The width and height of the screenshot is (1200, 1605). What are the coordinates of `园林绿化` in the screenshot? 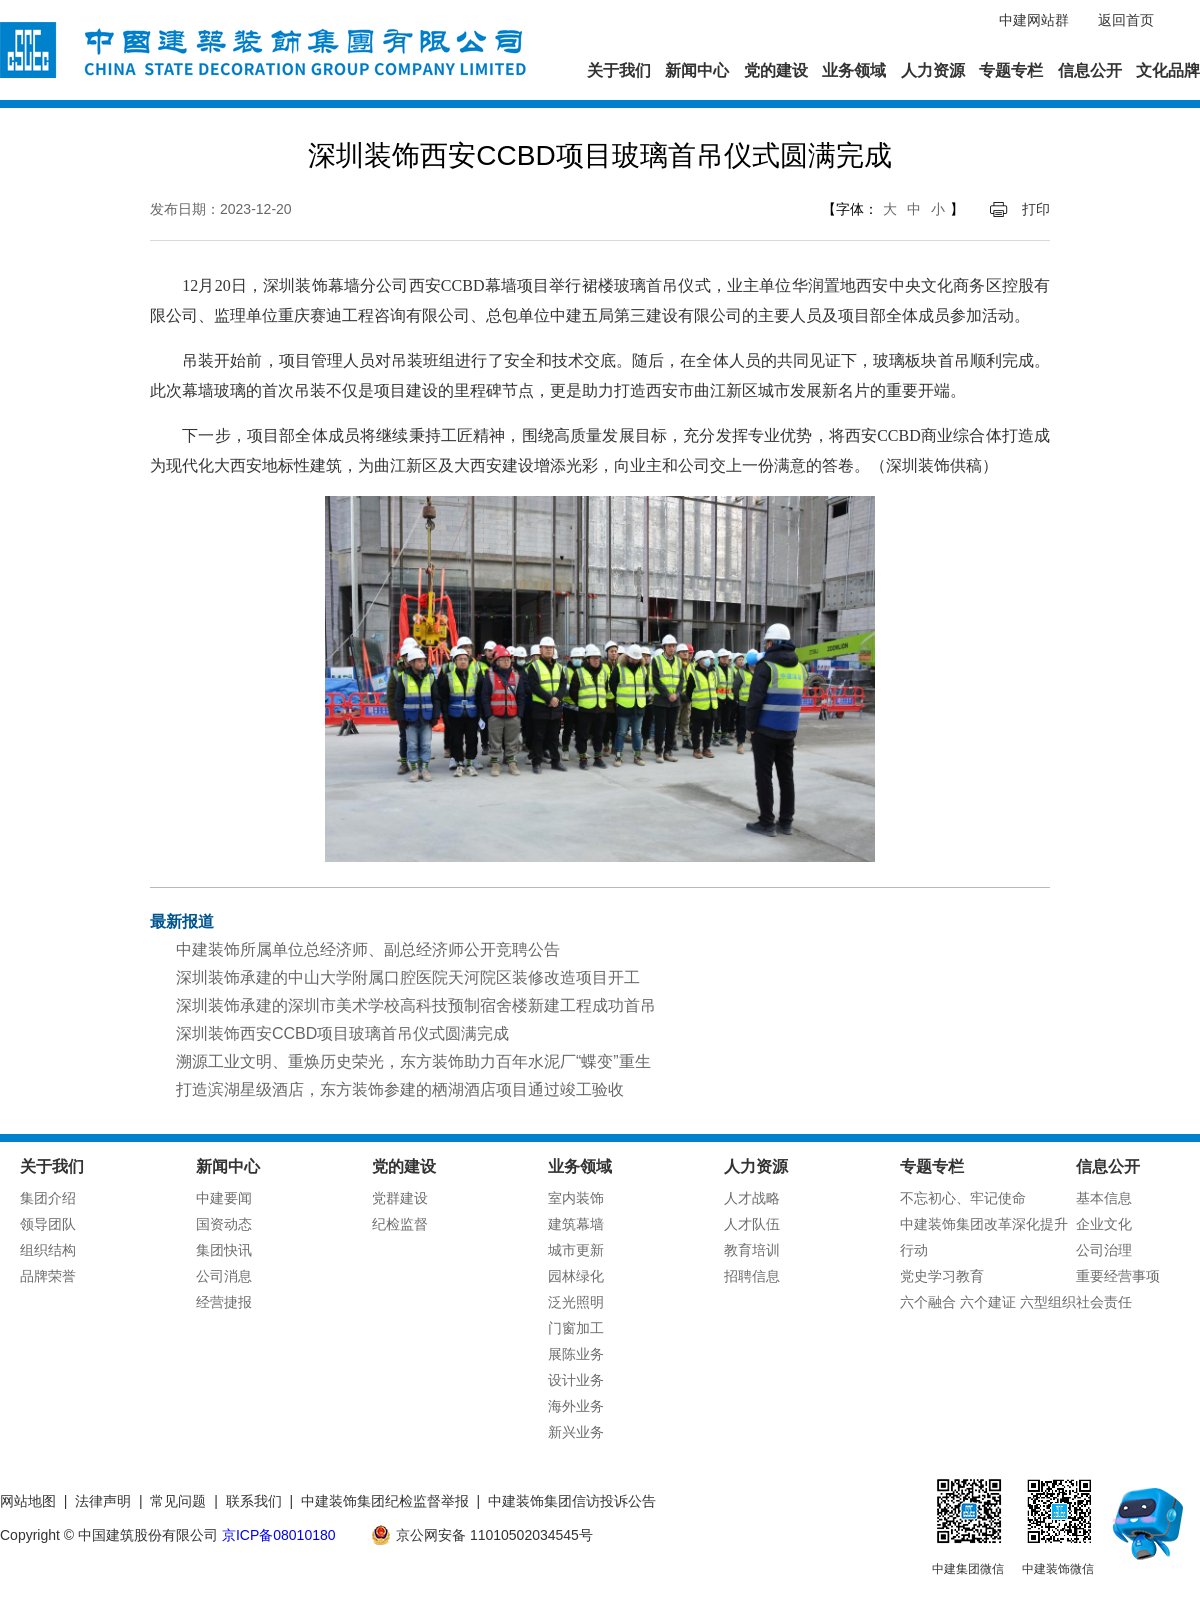 It's located at (576, 1276).